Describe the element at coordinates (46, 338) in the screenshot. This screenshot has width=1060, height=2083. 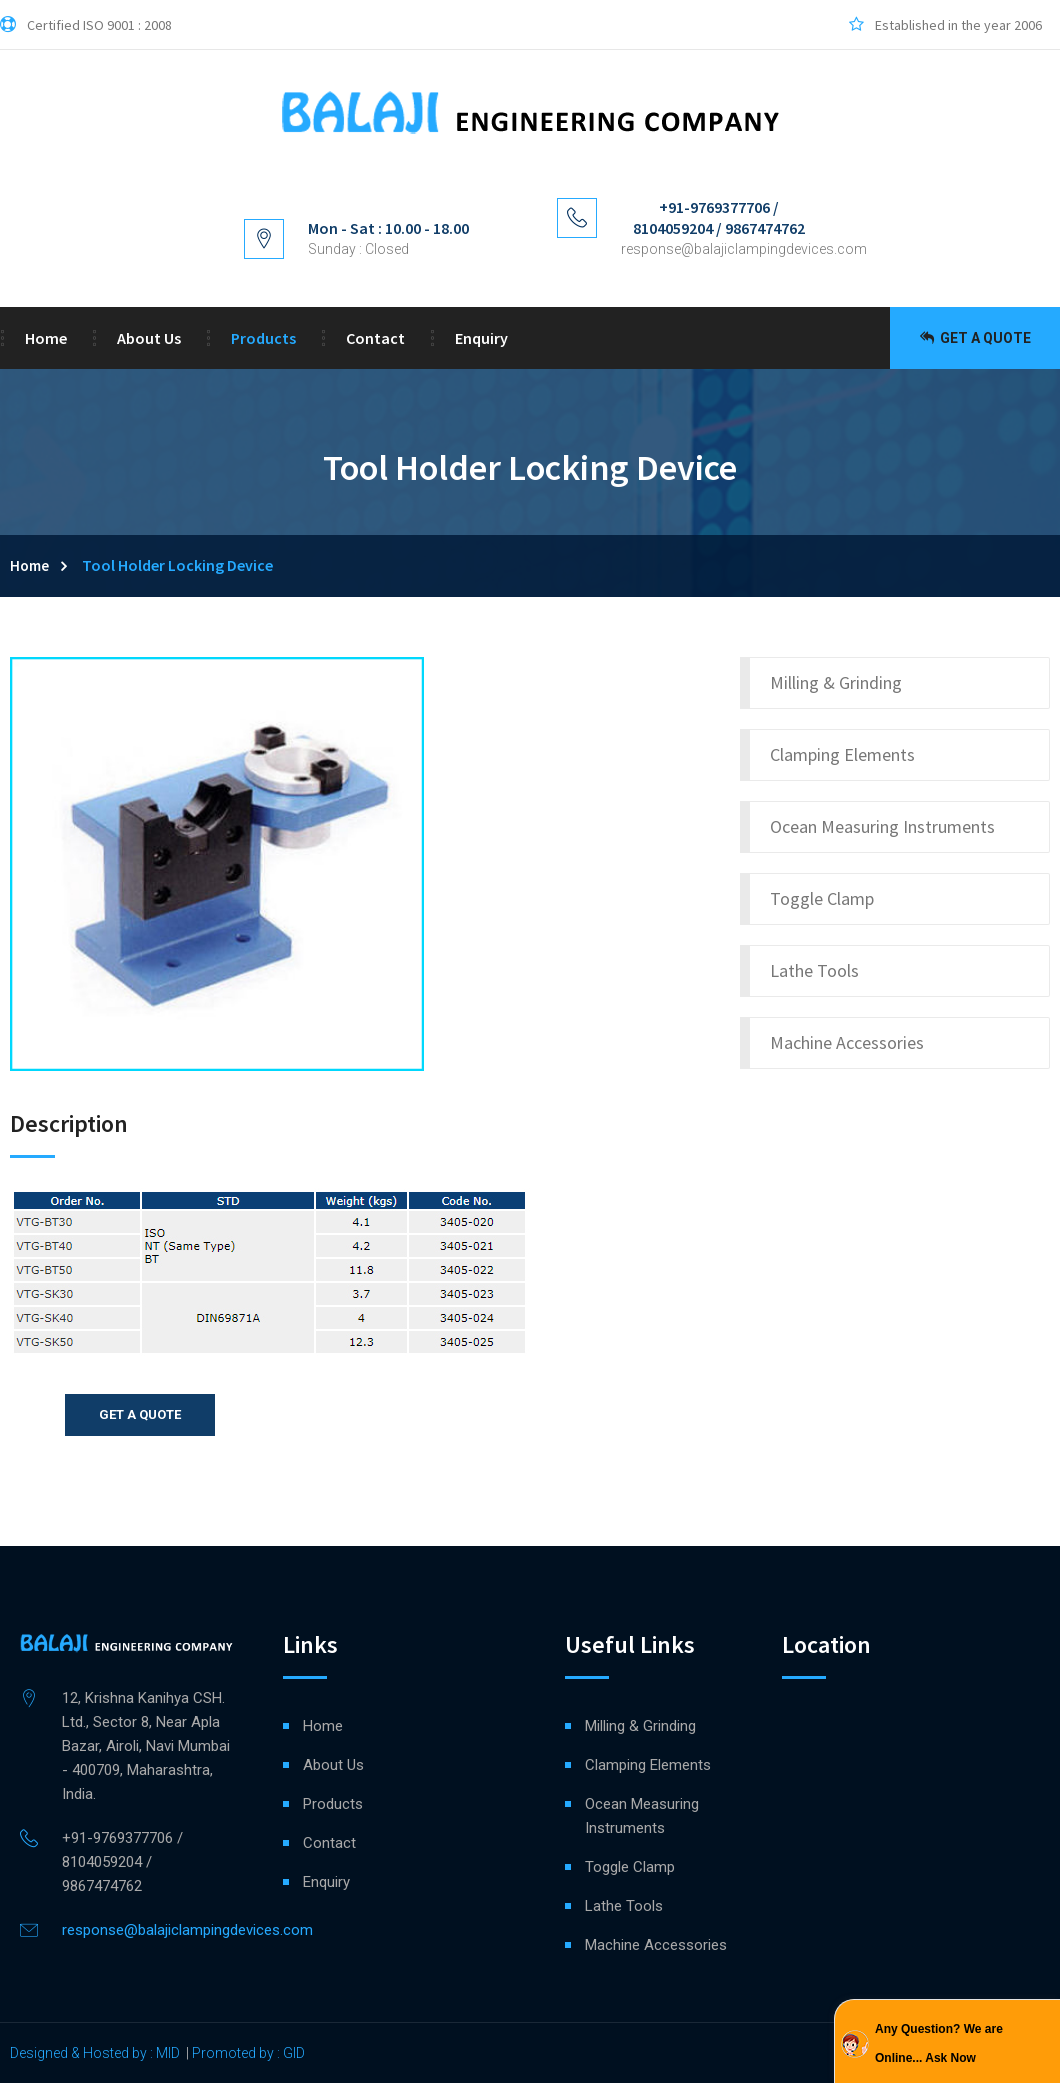
I see `Home` at that location.